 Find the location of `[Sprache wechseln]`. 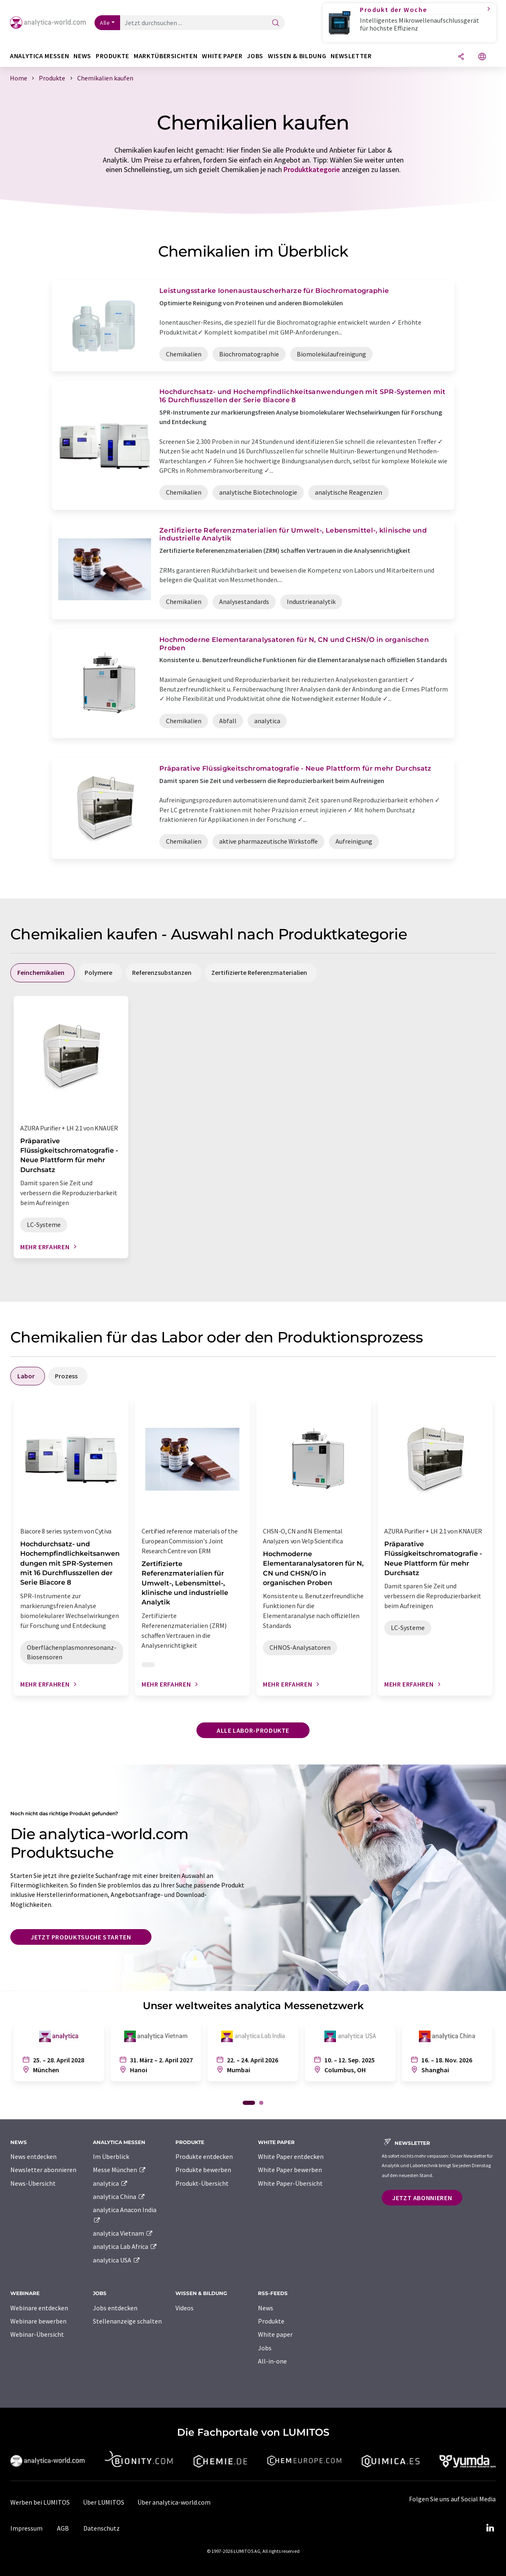

[Sprache wechseln] is located at coordinates (482, 57).